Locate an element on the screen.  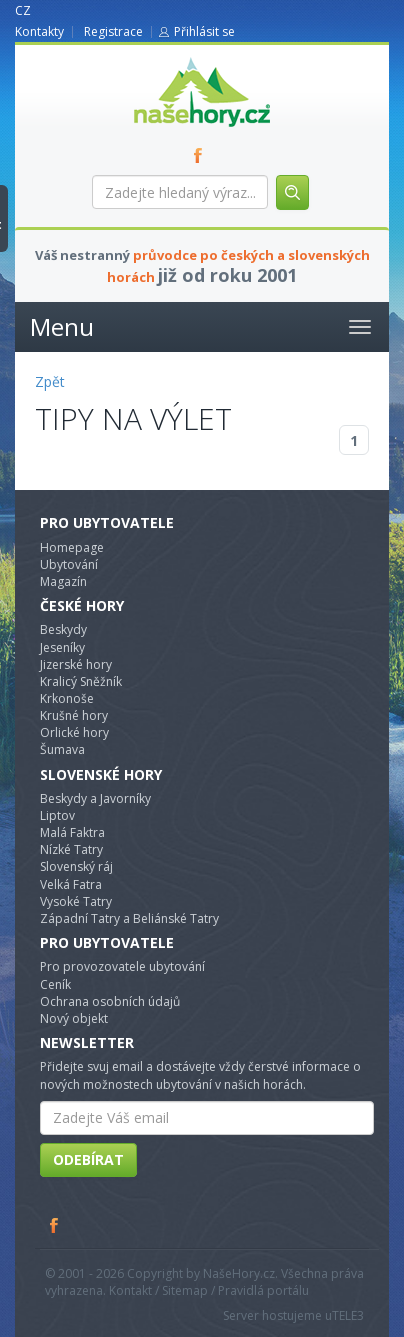
Nový objekt is located at coordinates (74, 1018).